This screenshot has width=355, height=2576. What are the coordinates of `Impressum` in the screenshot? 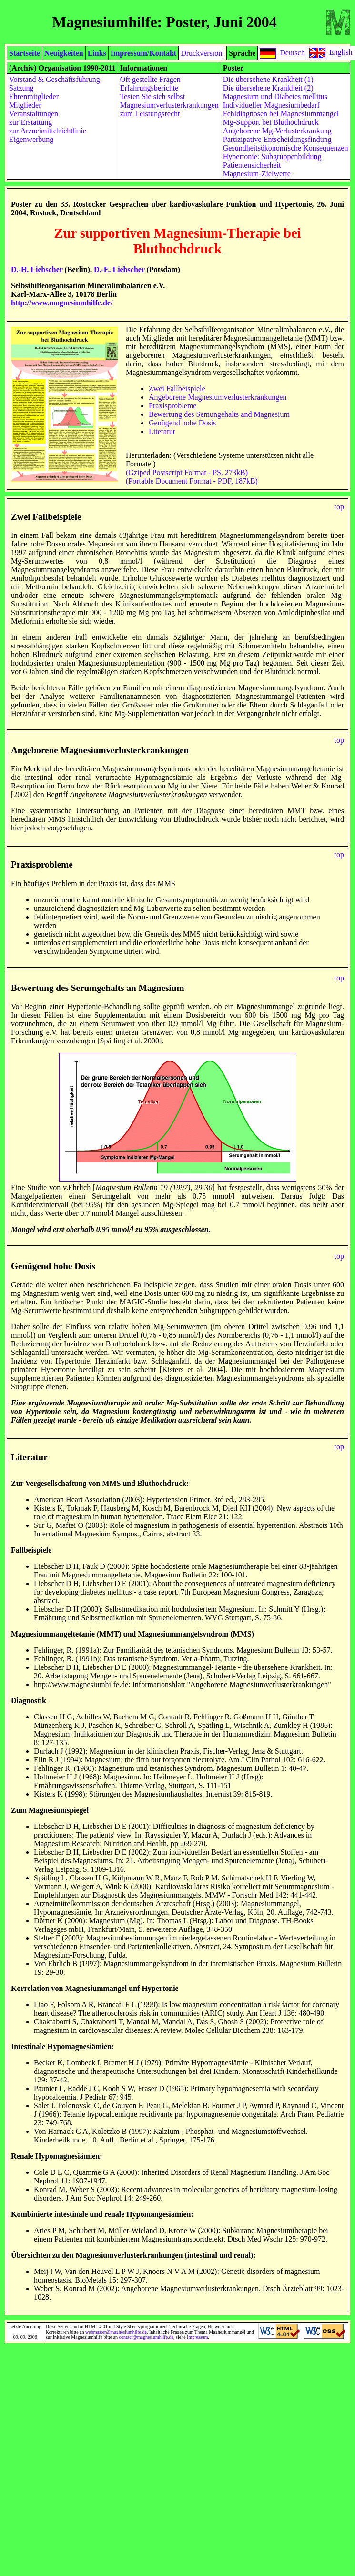 It's located at (197, 2337).